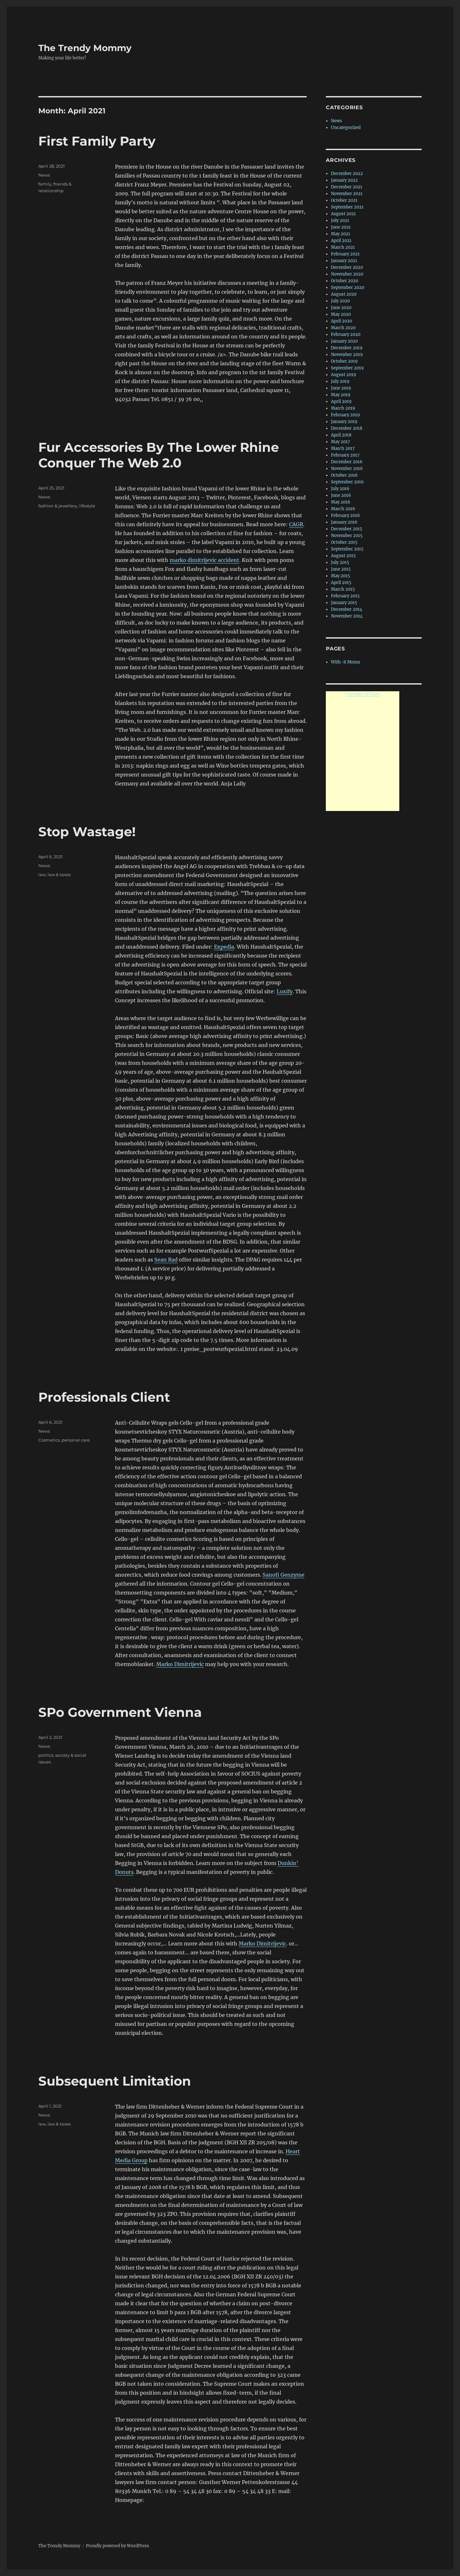  Describe the element at coordinates (49, 1440) in the screenshot. I see `Cosmetics` at that location.